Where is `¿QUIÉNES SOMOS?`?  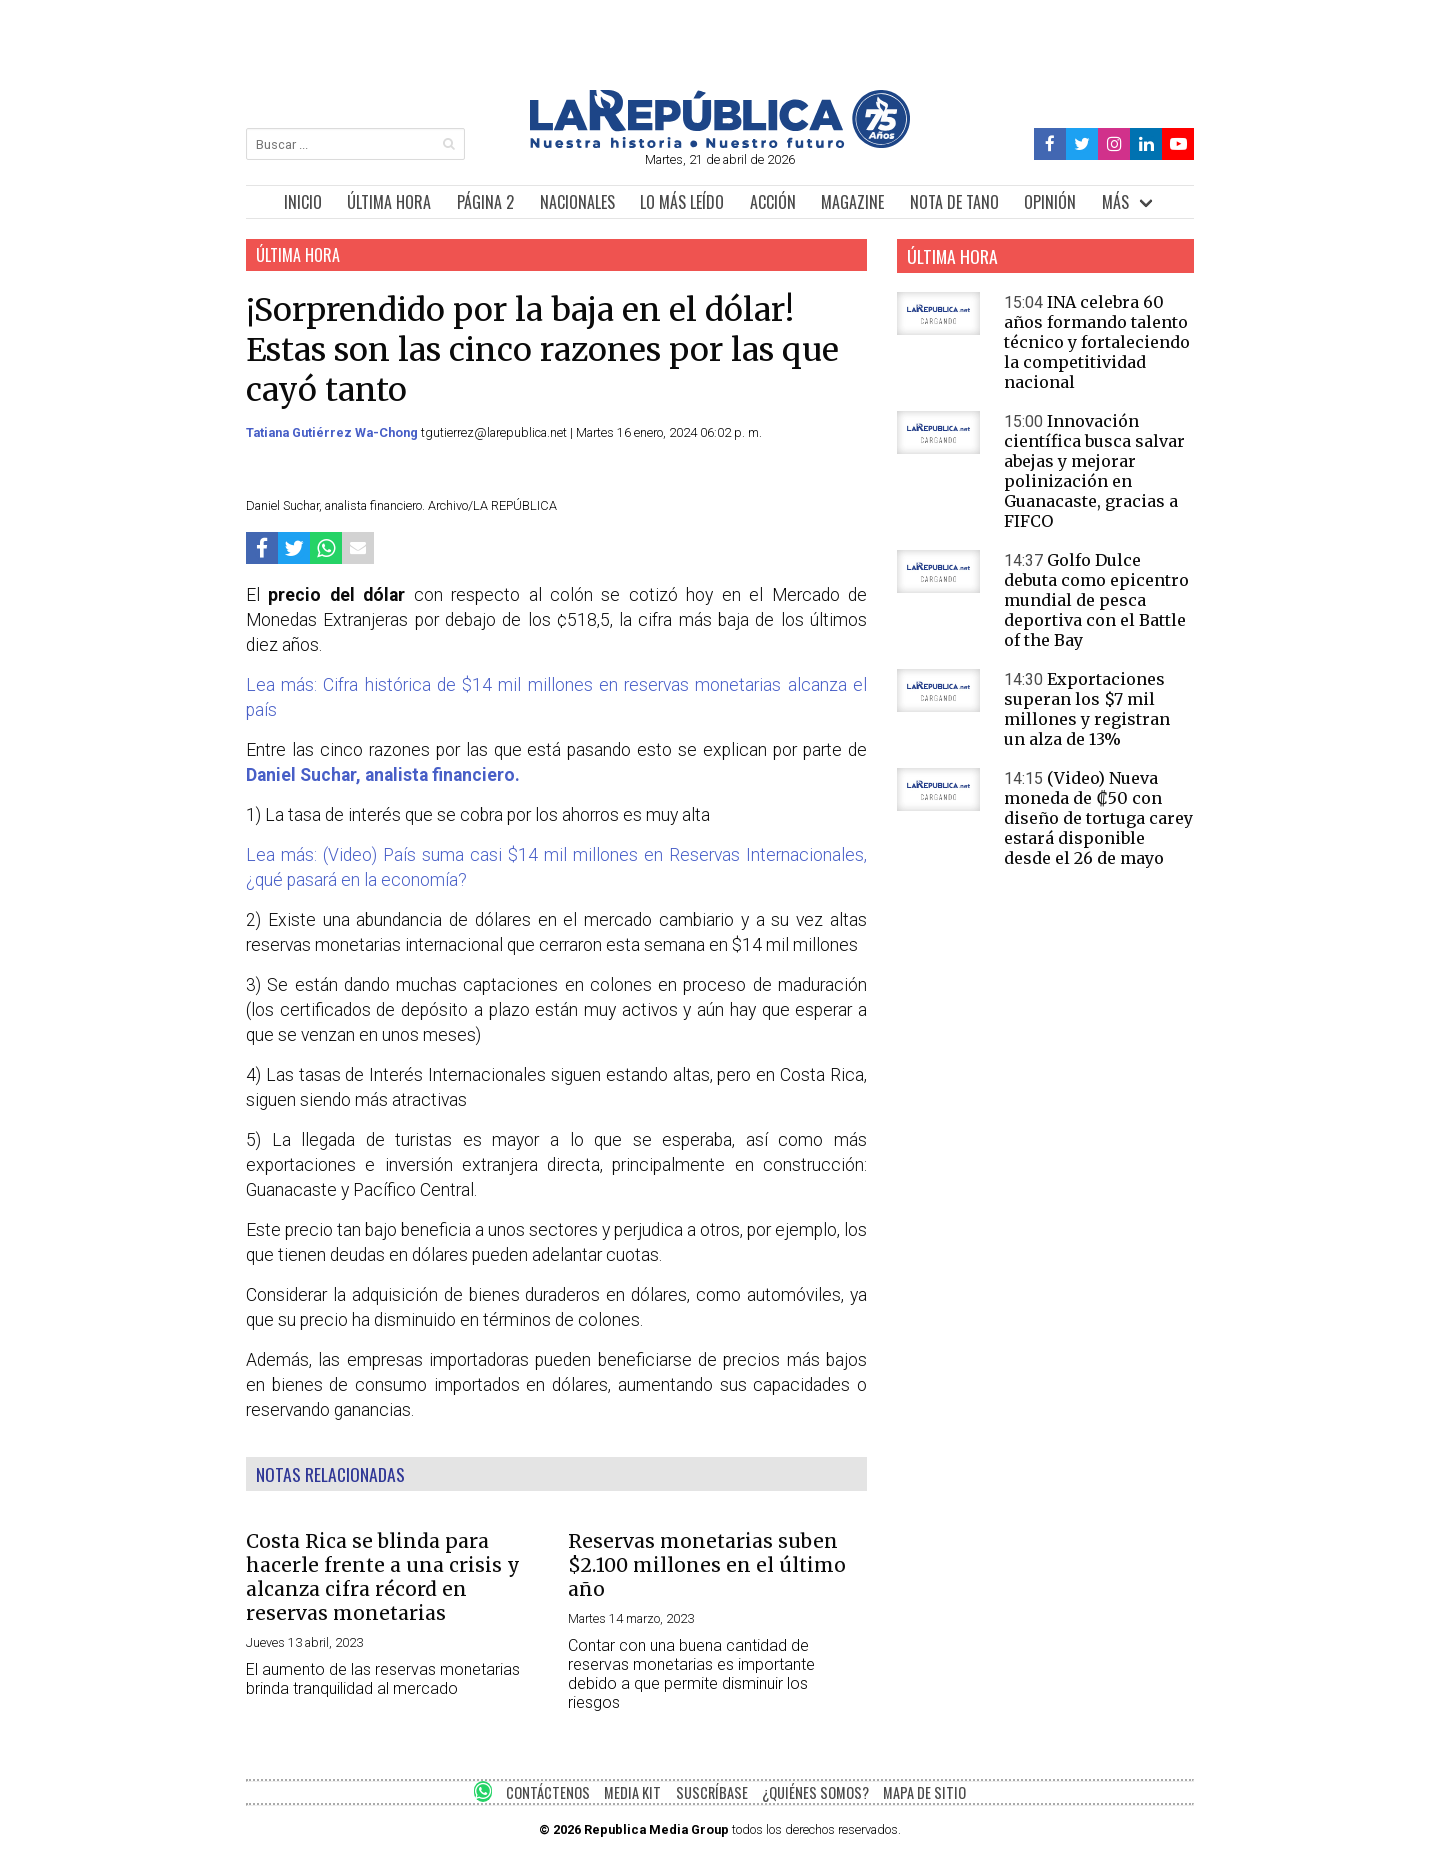 ¿QUIÉNES SOMOS? is located at coordinates (815, 1792).